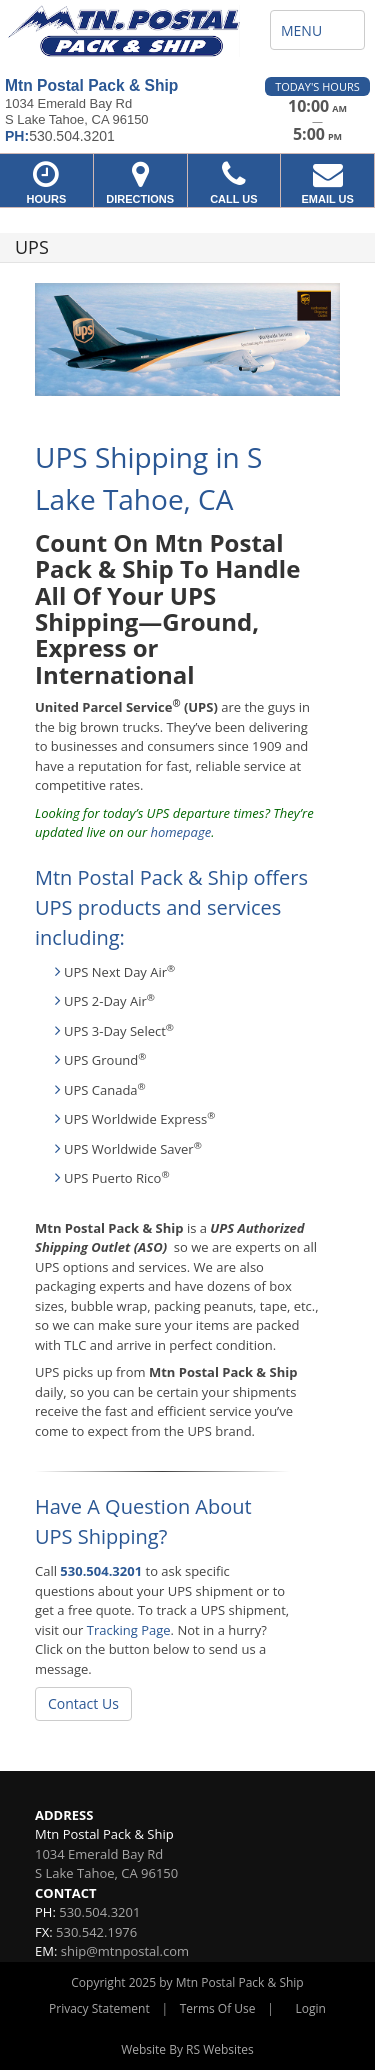 Image resolution: width=375 pixels, height=2070 pixels. I want to click on Login, so click(311, 2008).